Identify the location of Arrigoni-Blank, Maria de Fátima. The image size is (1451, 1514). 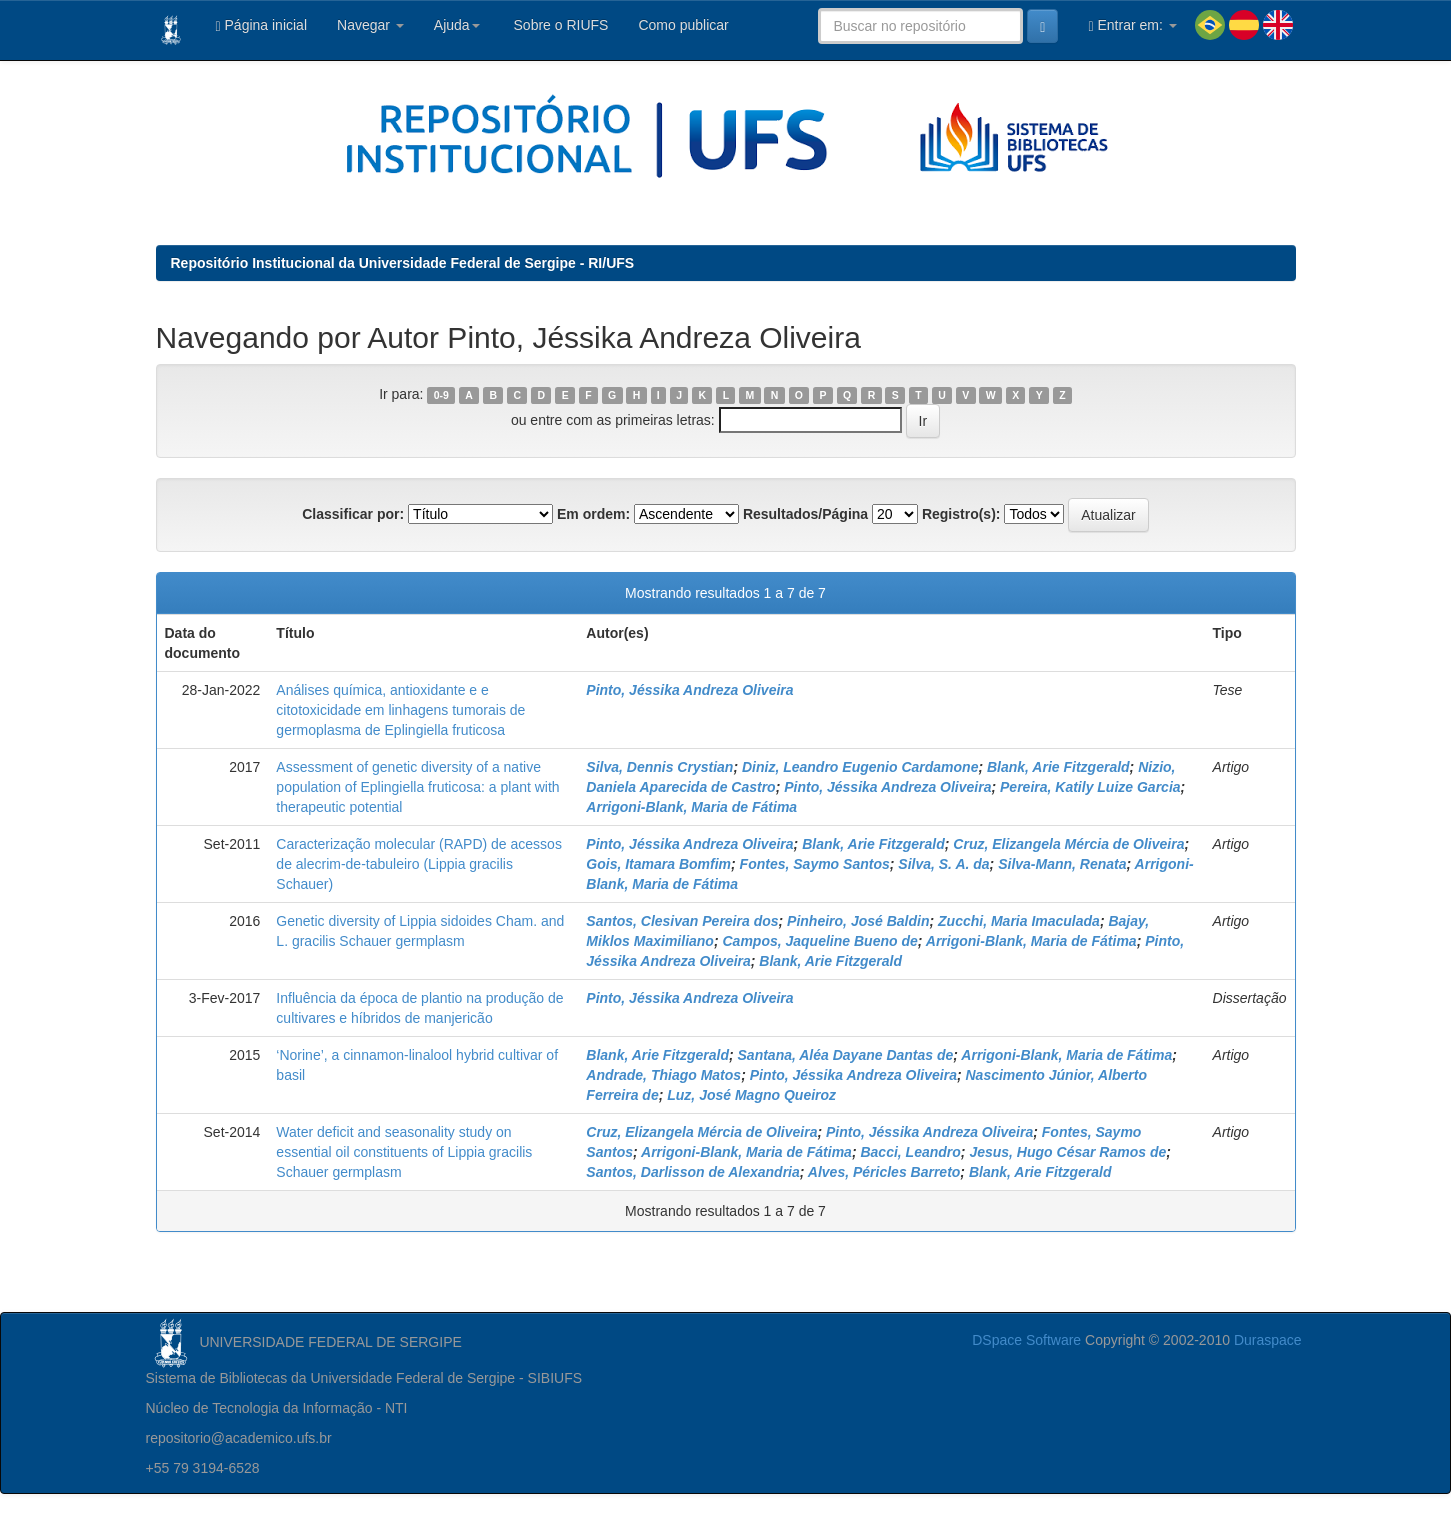
(691, 807).